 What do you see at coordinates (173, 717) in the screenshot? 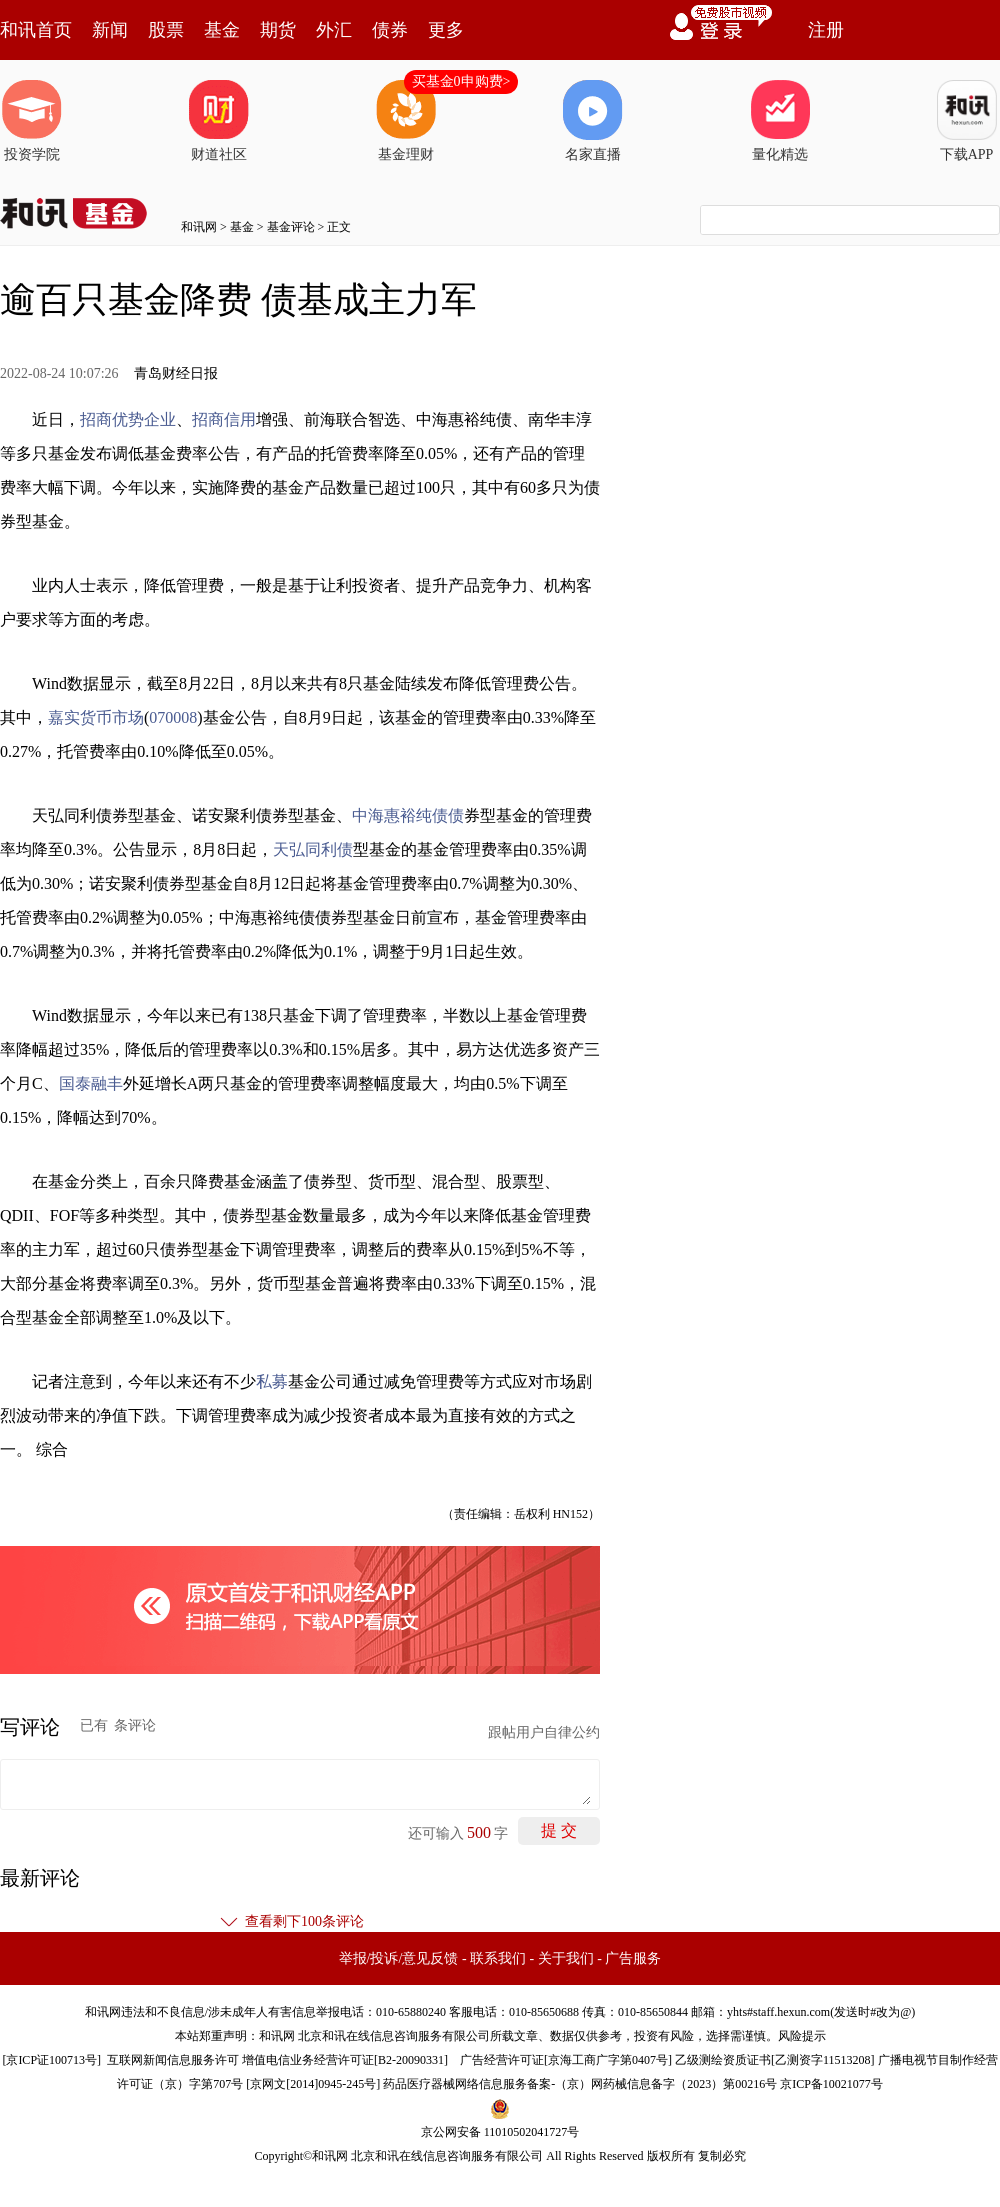
I see `070008` at bounding box center [173, 717].